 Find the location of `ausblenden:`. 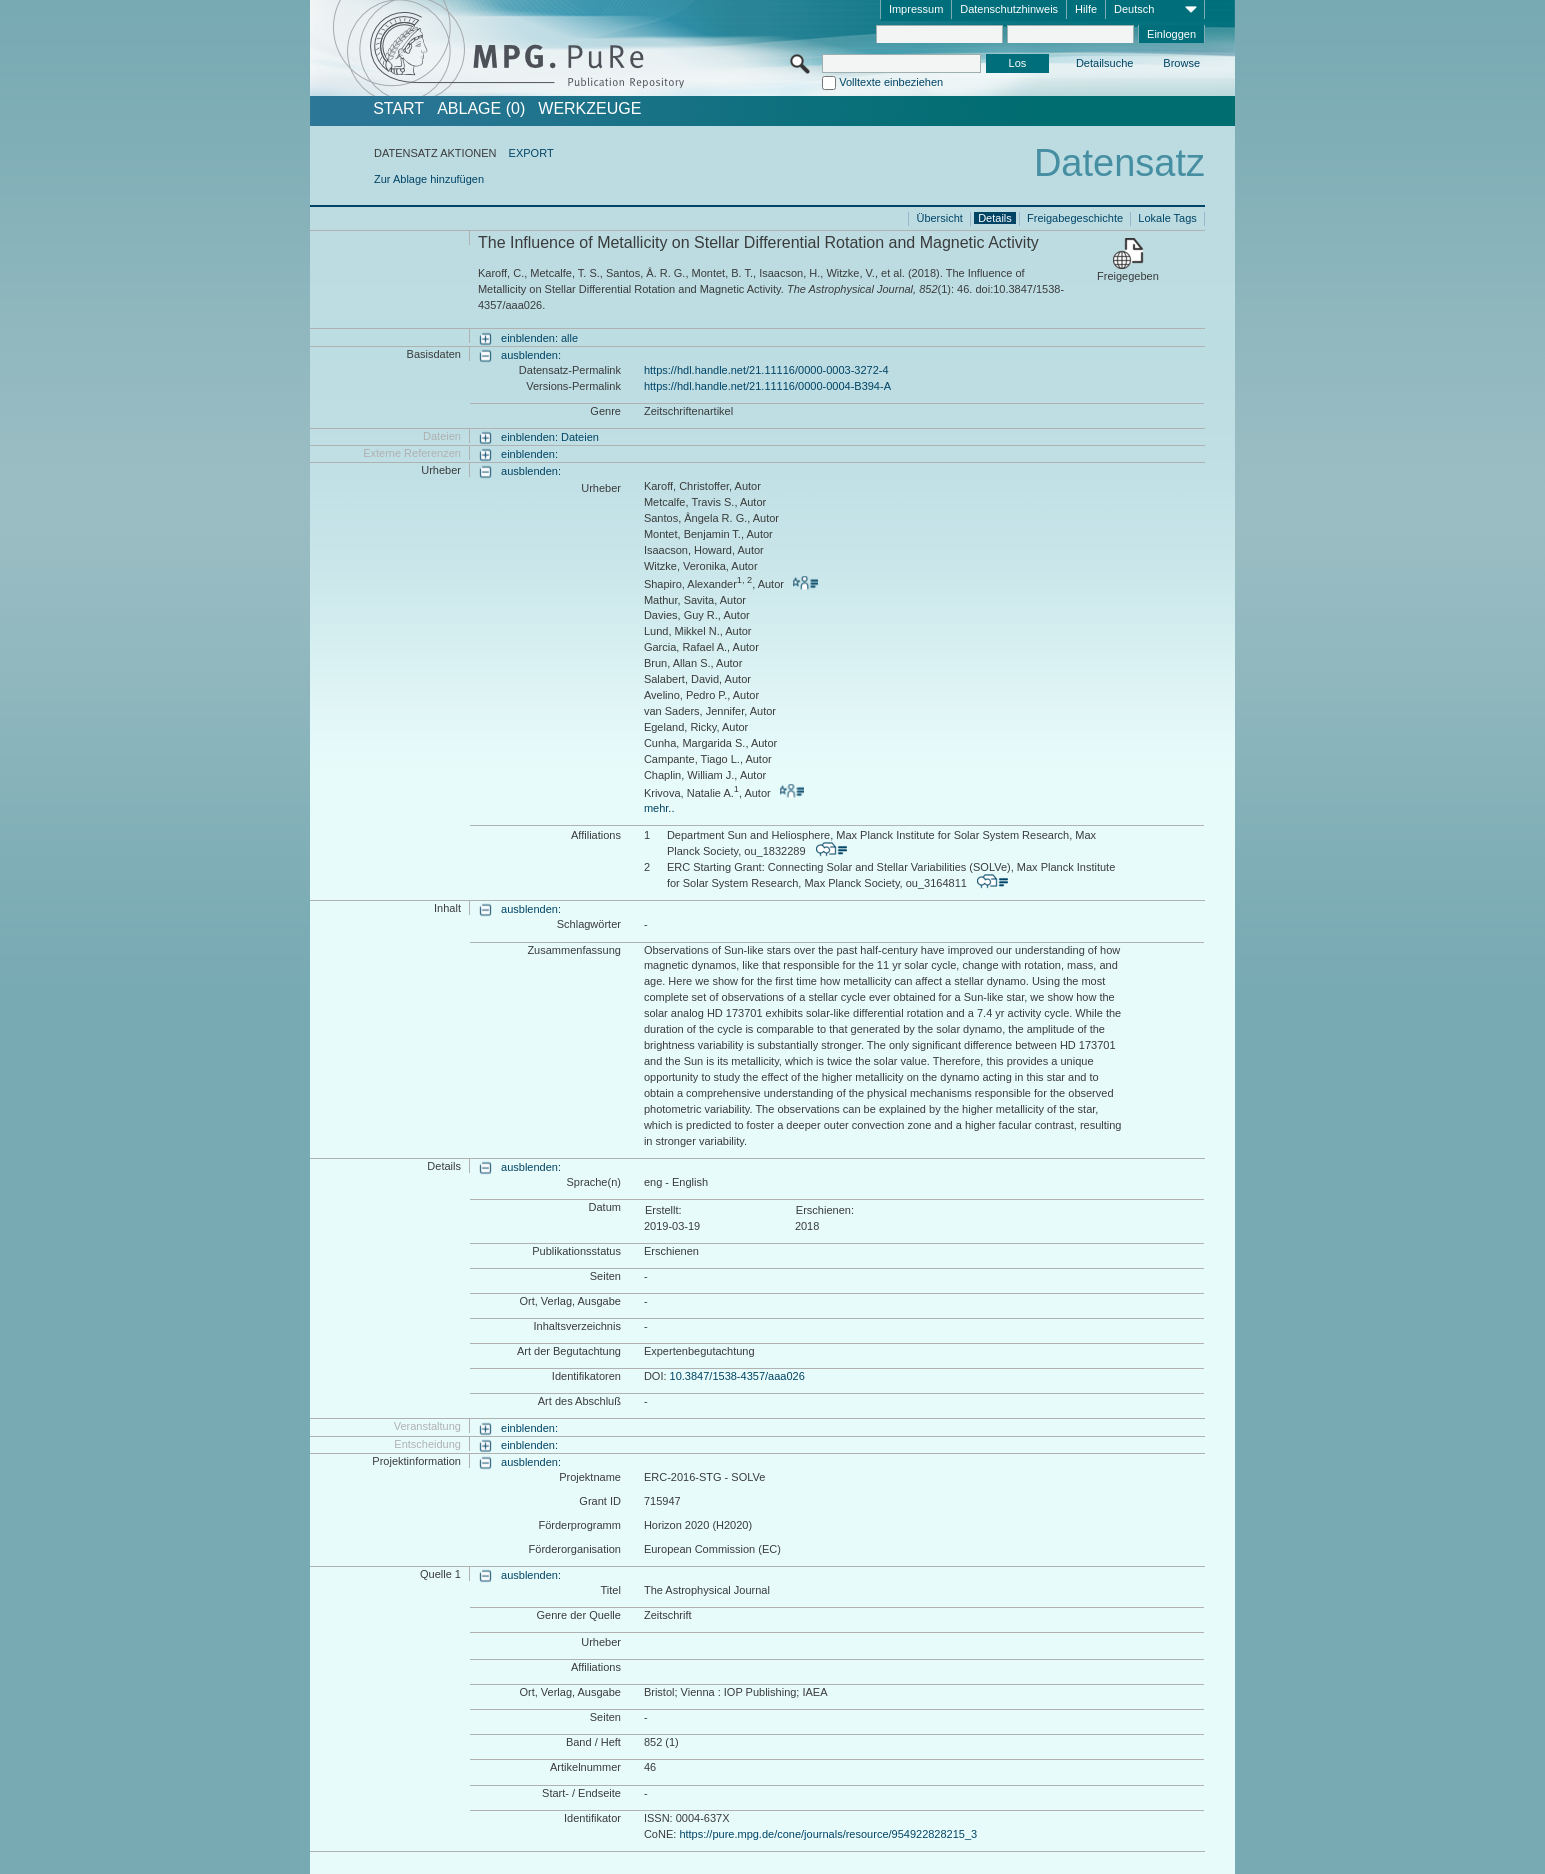

ausblenden: is located at coordinates (531, 355).